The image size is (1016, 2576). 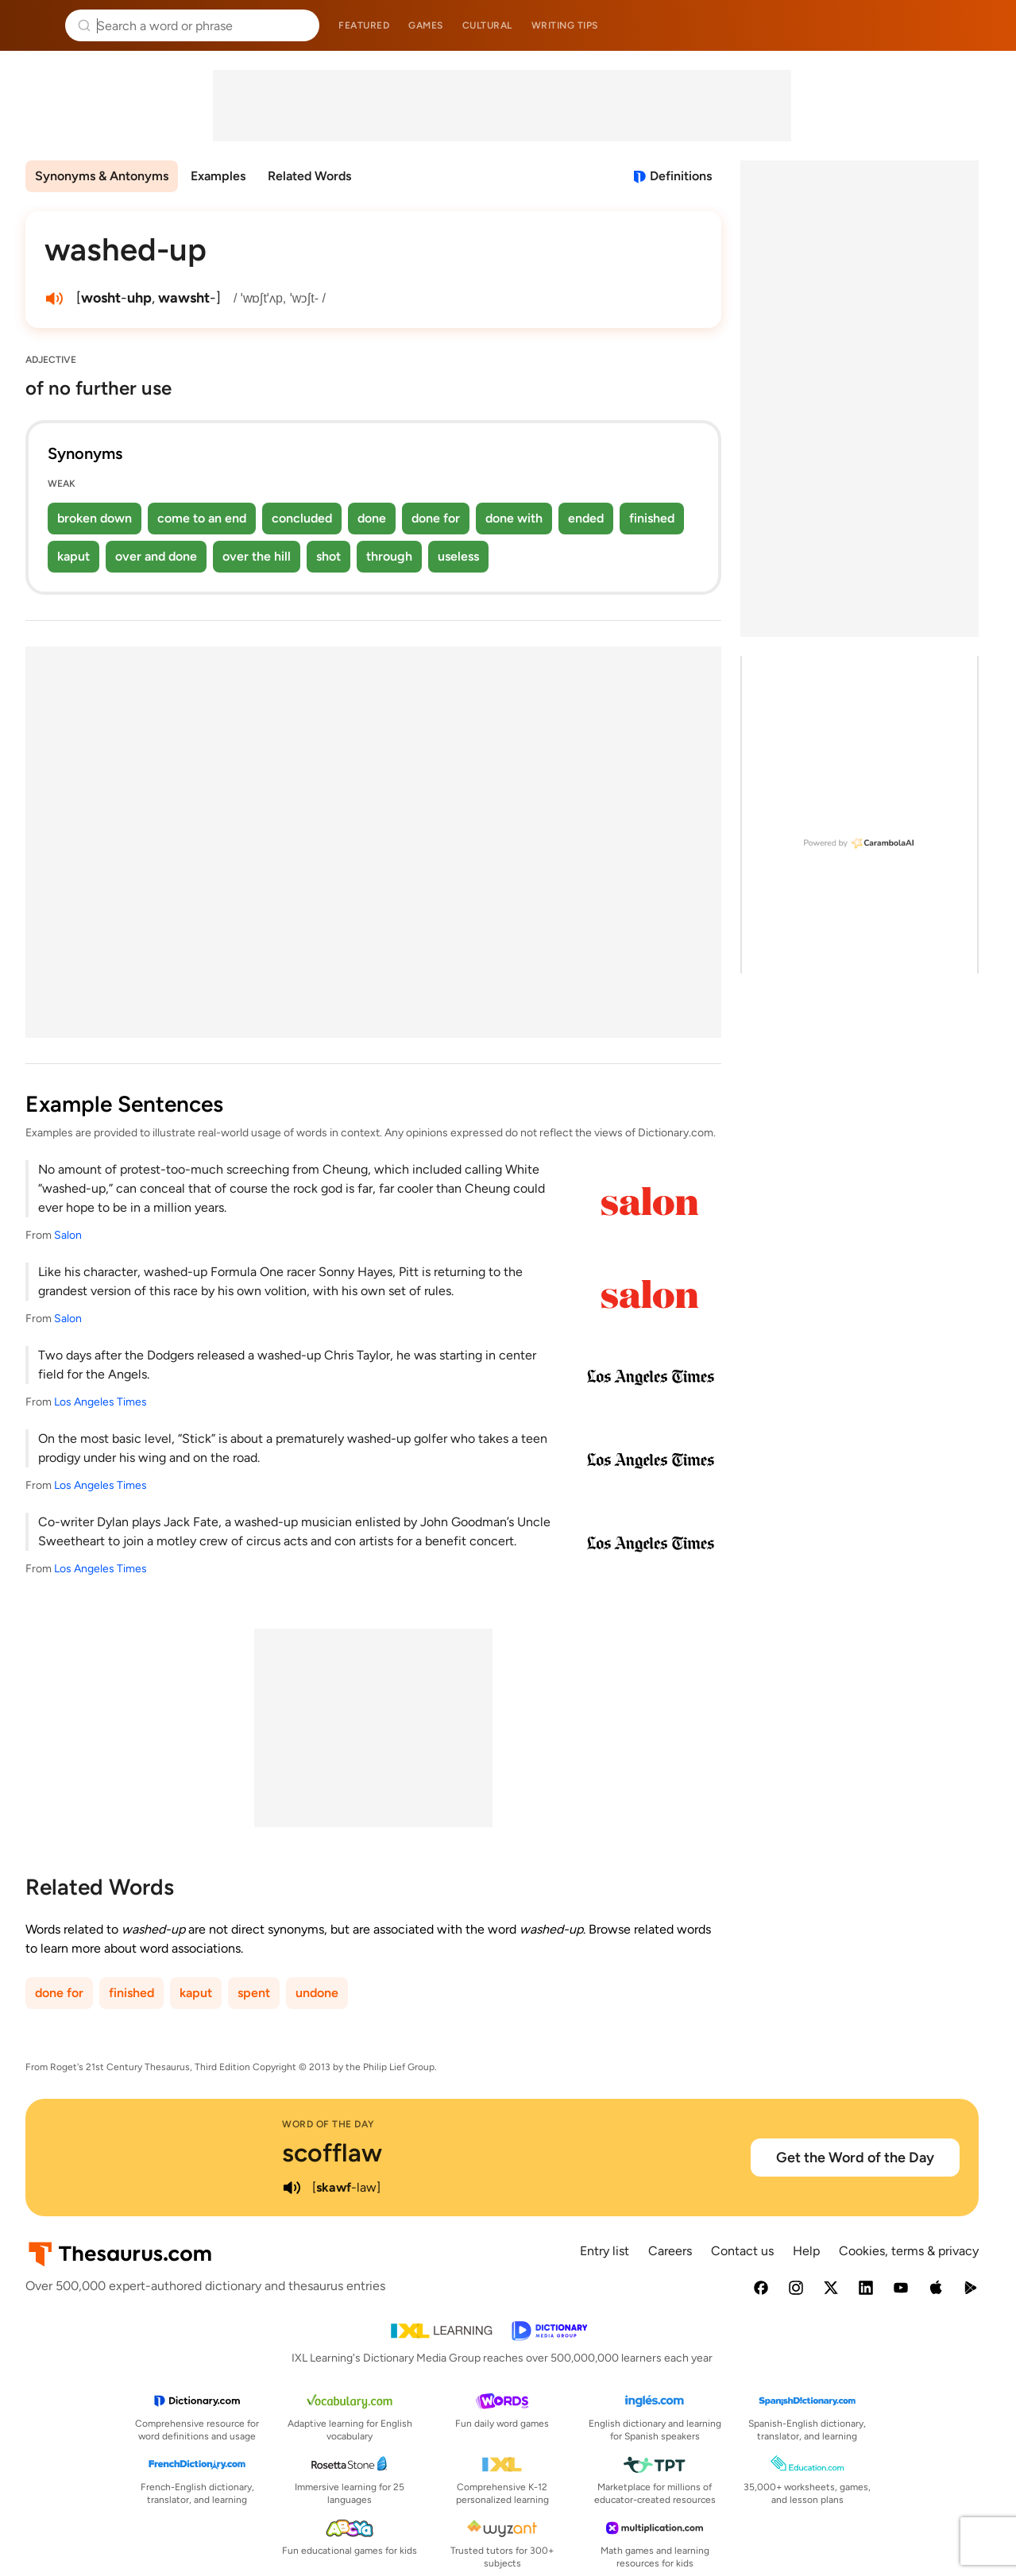 What do you see at coordinates (54, 298) in the screenshot?
I see `[play audio of washed-up]` at bounding box center [54, 298].